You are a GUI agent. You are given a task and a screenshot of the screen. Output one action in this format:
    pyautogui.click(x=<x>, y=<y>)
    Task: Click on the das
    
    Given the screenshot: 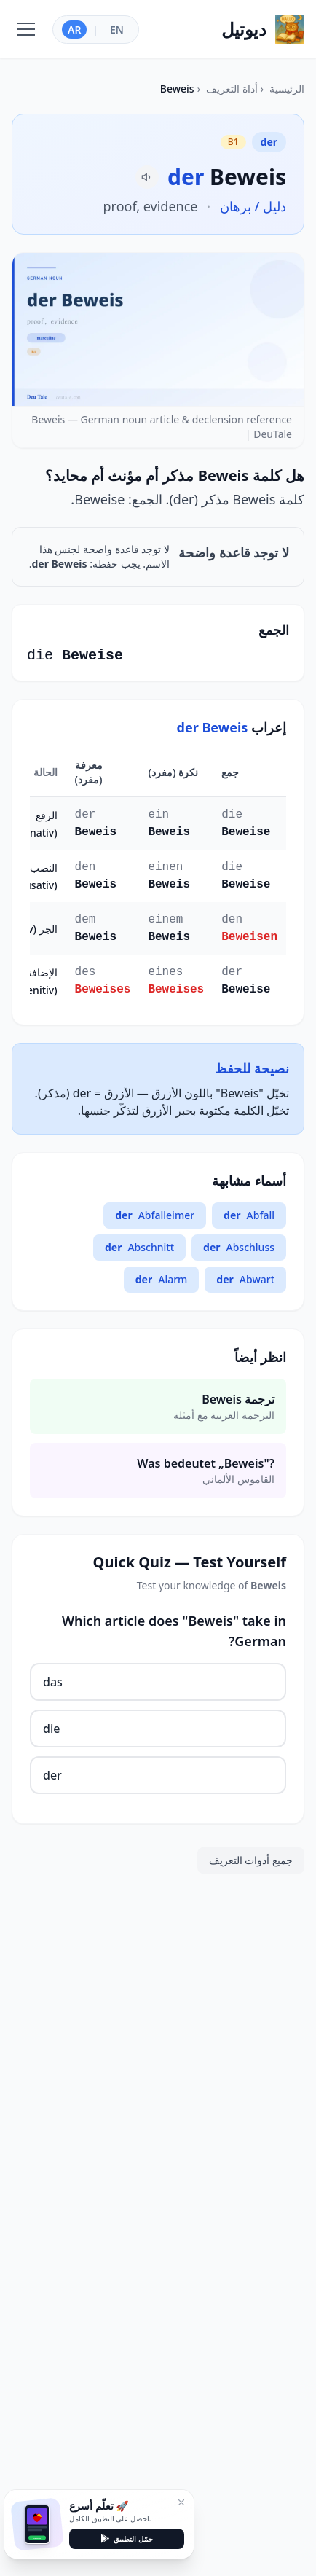 What is the action you would take?
    pyautogui.click(x=53, y=1682)
    